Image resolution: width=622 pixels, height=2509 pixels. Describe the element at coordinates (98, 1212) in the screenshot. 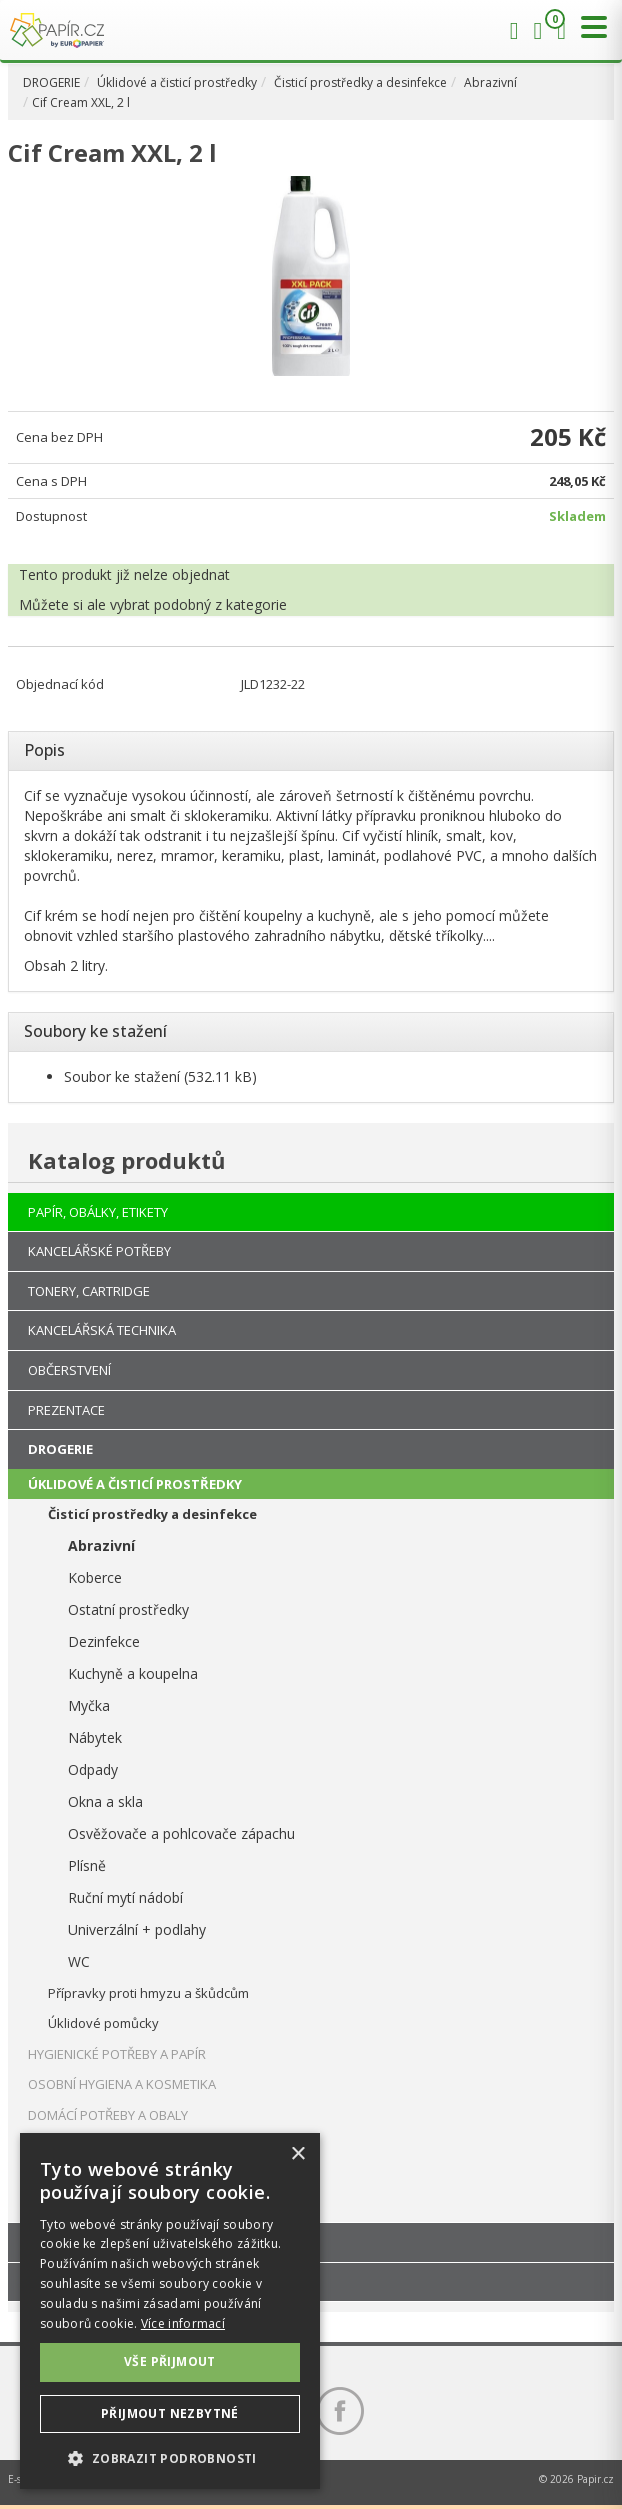

I see `PAPÍR, OBÁLKY, ETIKETY` at that location.